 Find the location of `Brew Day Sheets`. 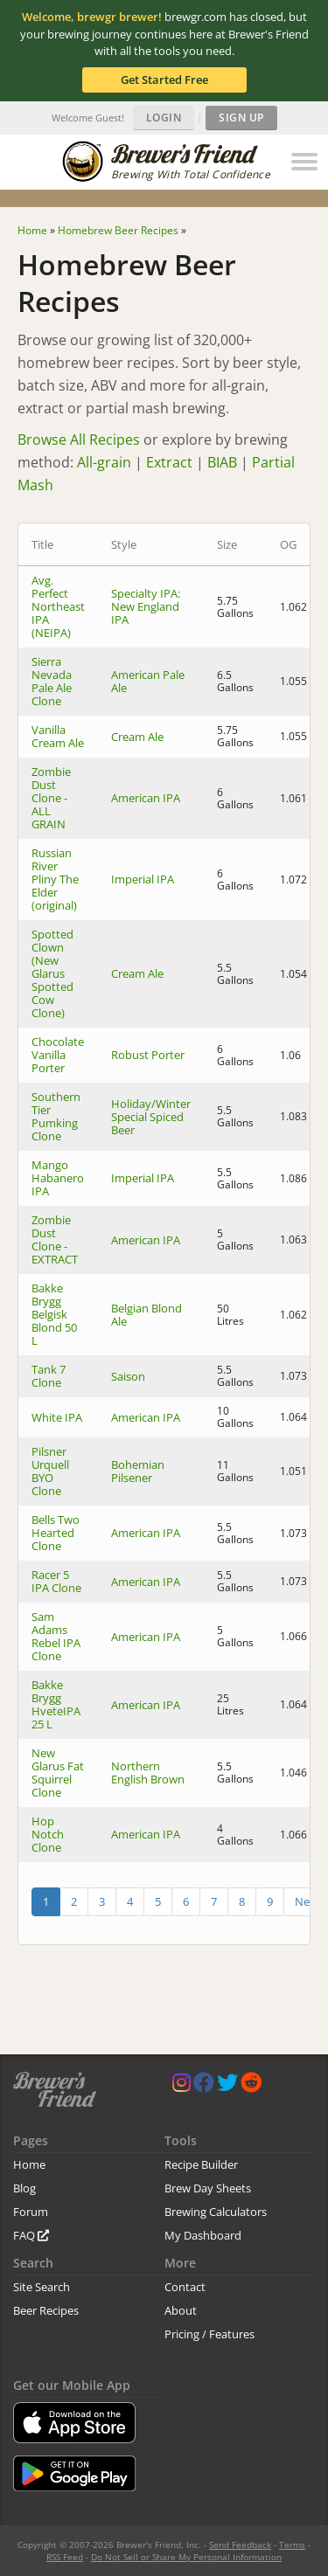

Brew Day Sheets is located at coordinates (207, 2188).